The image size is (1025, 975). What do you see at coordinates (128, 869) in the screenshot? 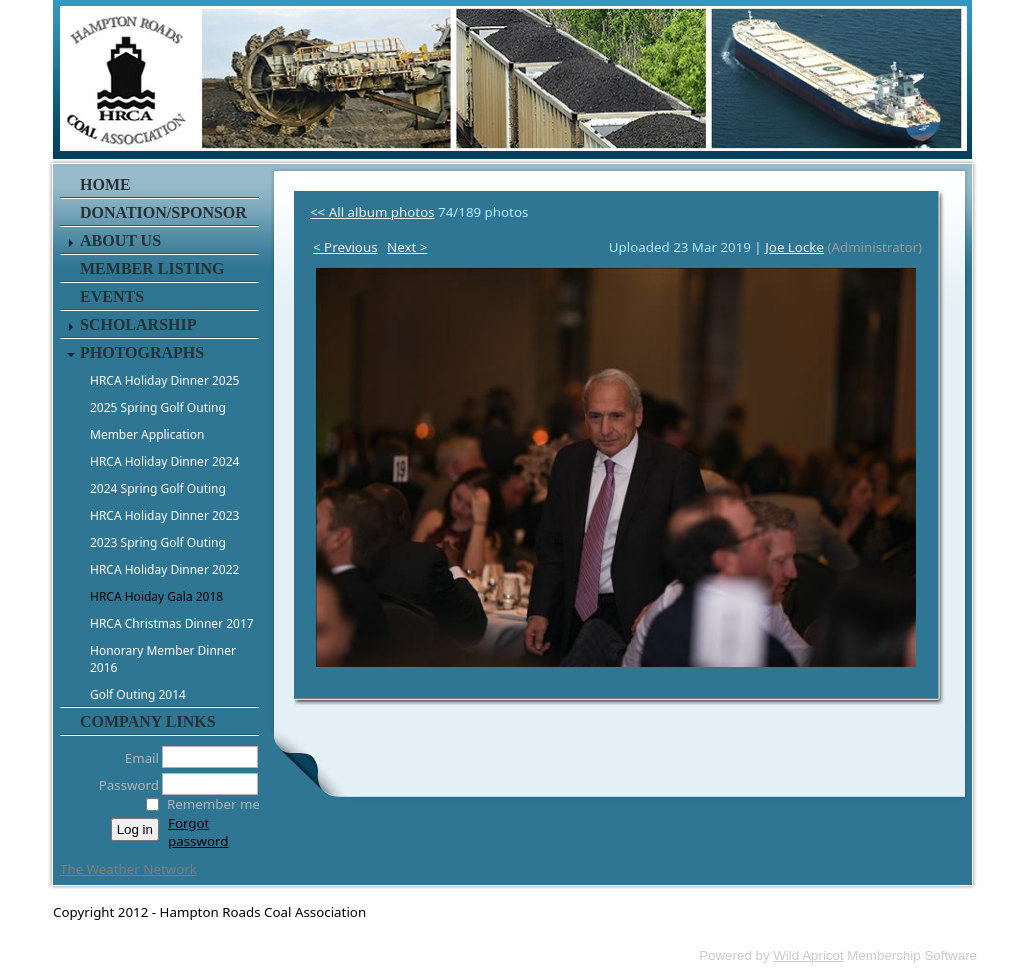
I see `The Weather Network` at bounding box center [128, 869].